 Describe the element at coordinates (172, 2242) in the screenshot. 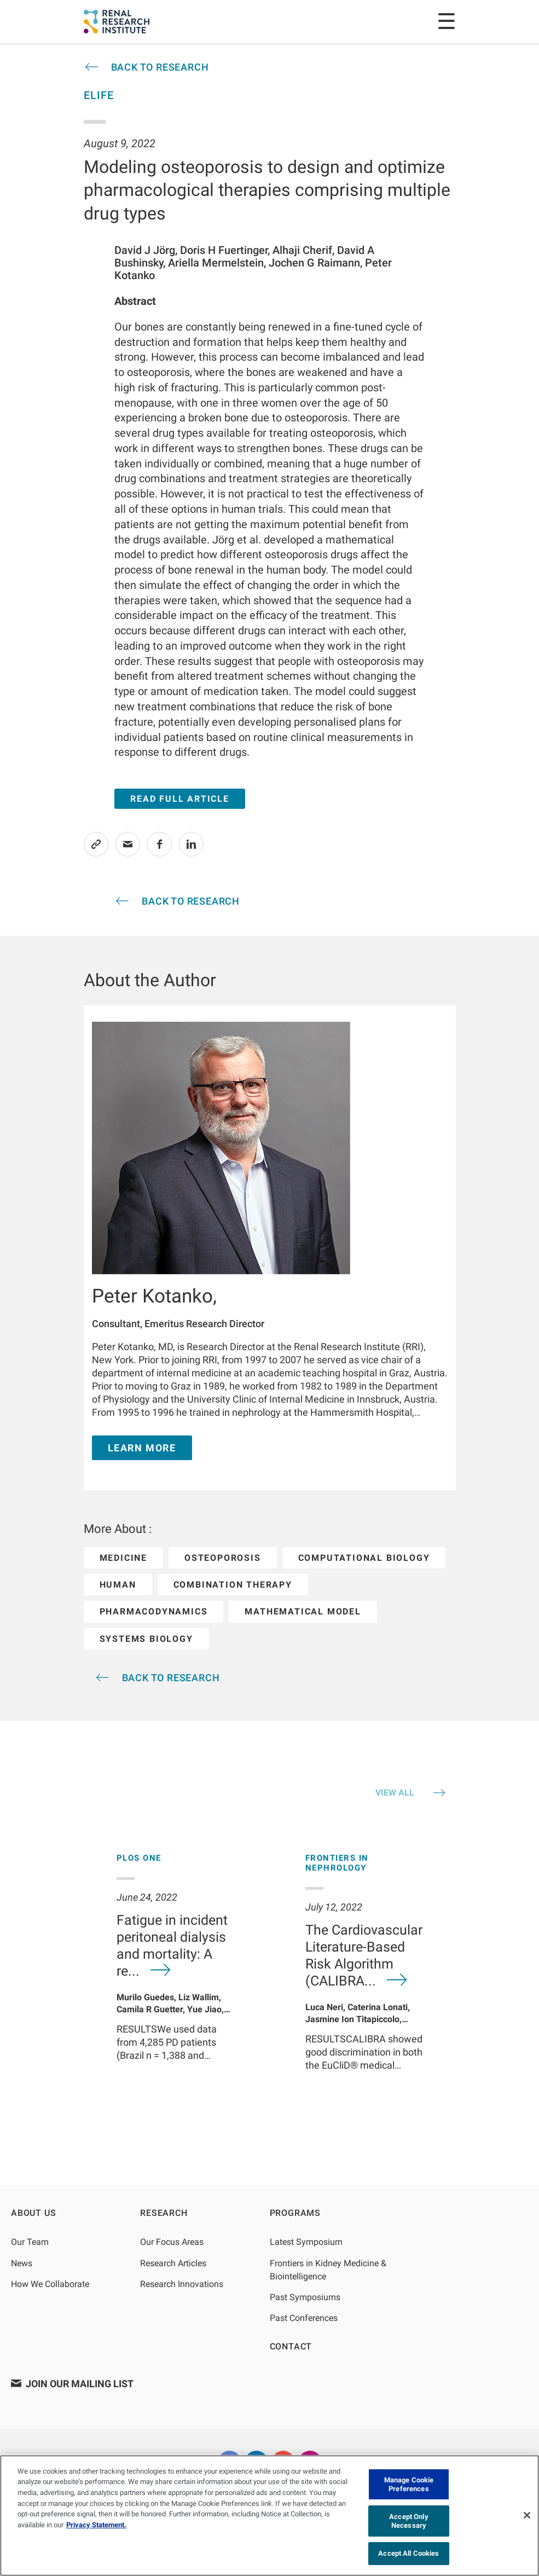

I see `Our Focus Areas` at that location.